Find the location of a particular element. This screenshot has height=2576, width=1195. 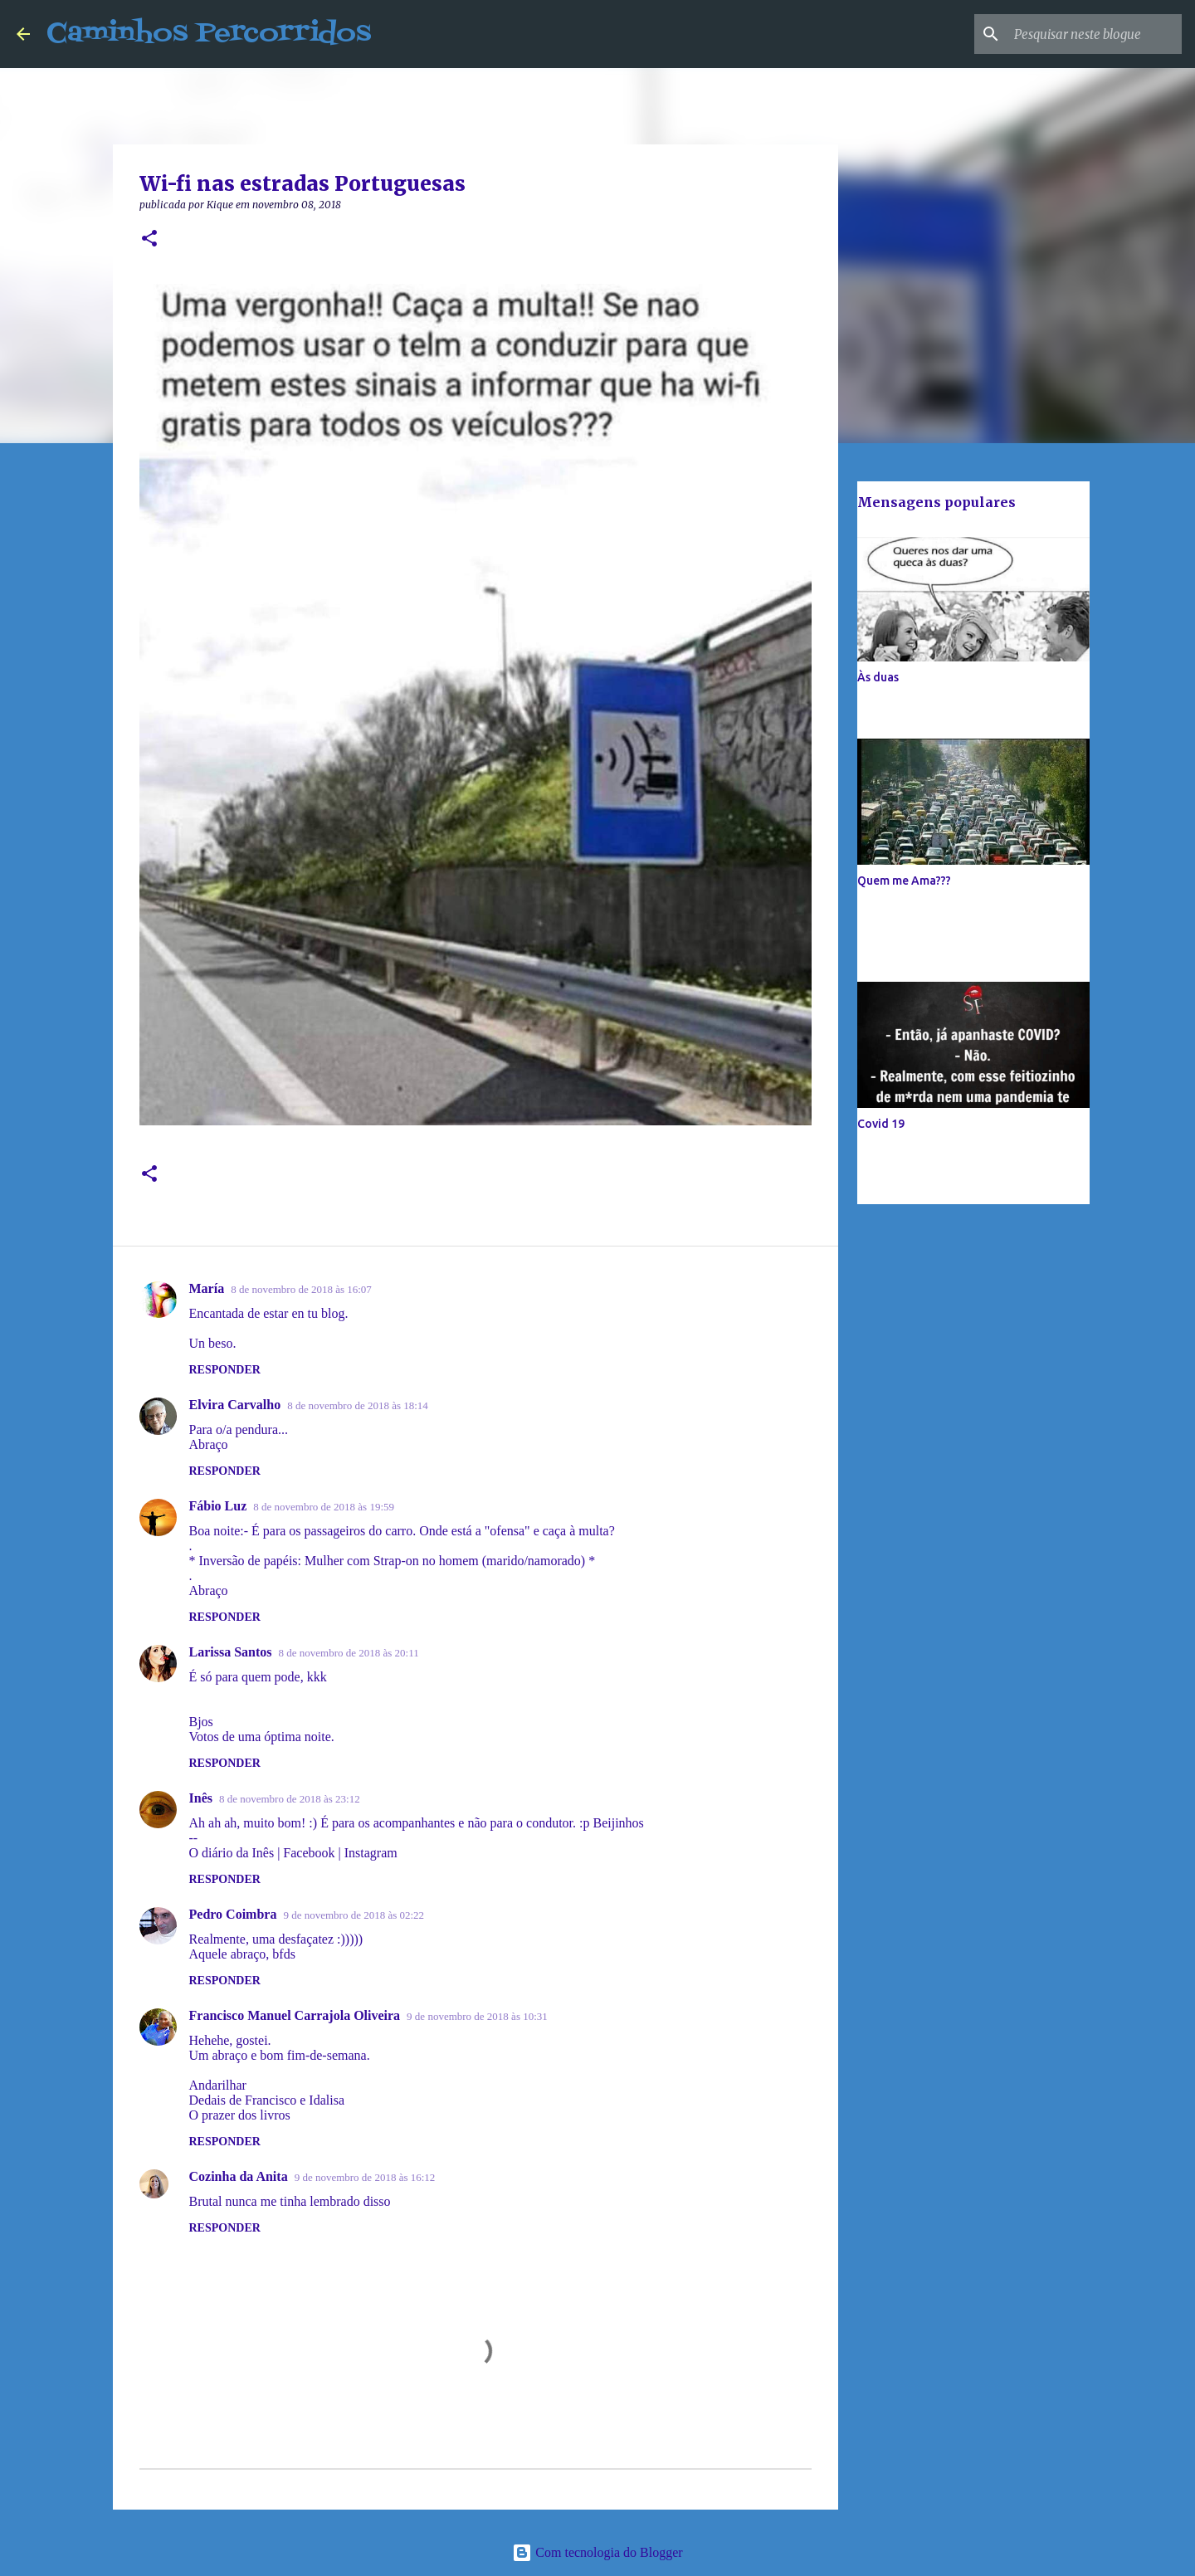

9 de novembro de 2018 às 16:12 is located at coordinates (365, 2177).